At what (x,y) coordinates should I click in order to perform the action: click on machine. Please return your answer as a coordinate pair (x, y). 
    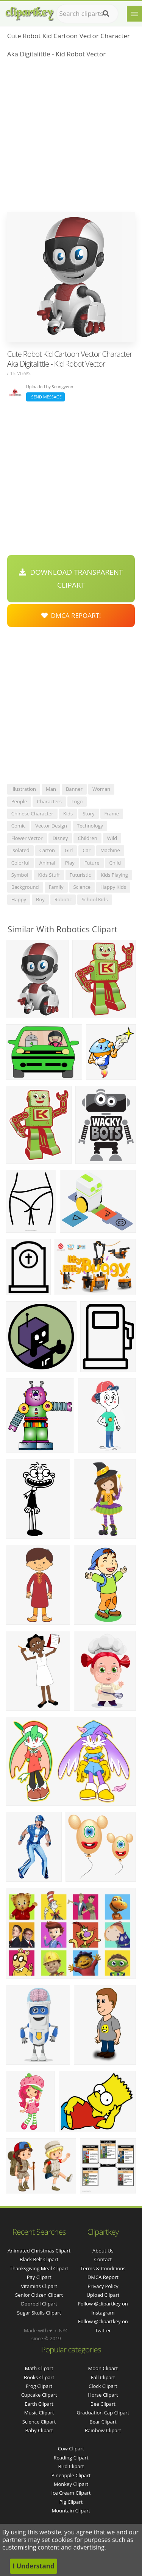
    Looking at the image, I should click on (110, 850).